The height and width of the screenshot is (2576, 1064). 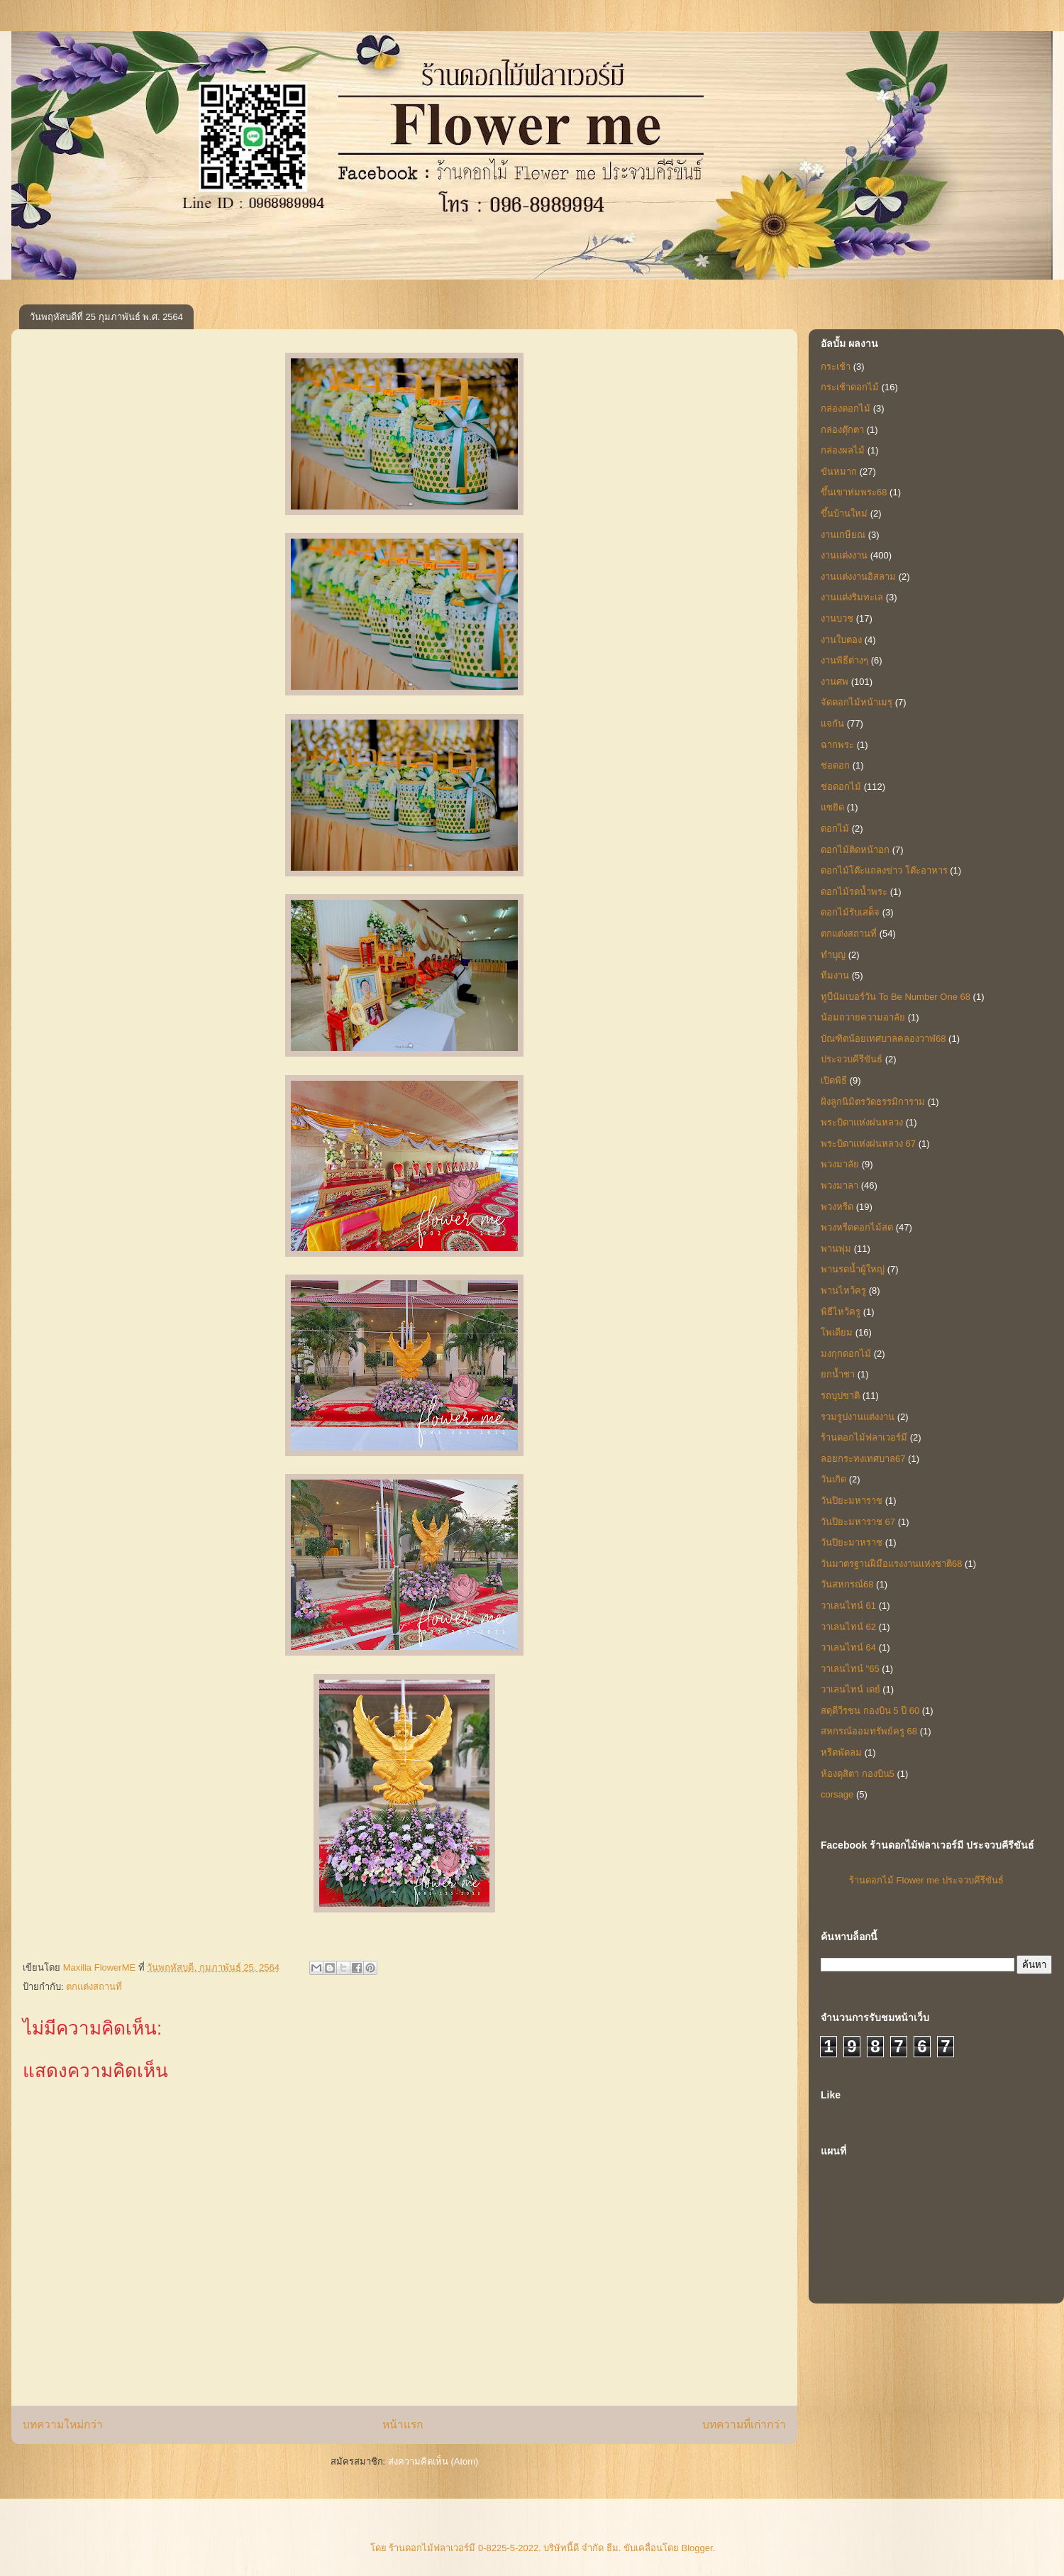 What do you see at coordinates (833, 1479) in the screenshot?
I see `วันเกิด` at bounding box center [833, 1479].